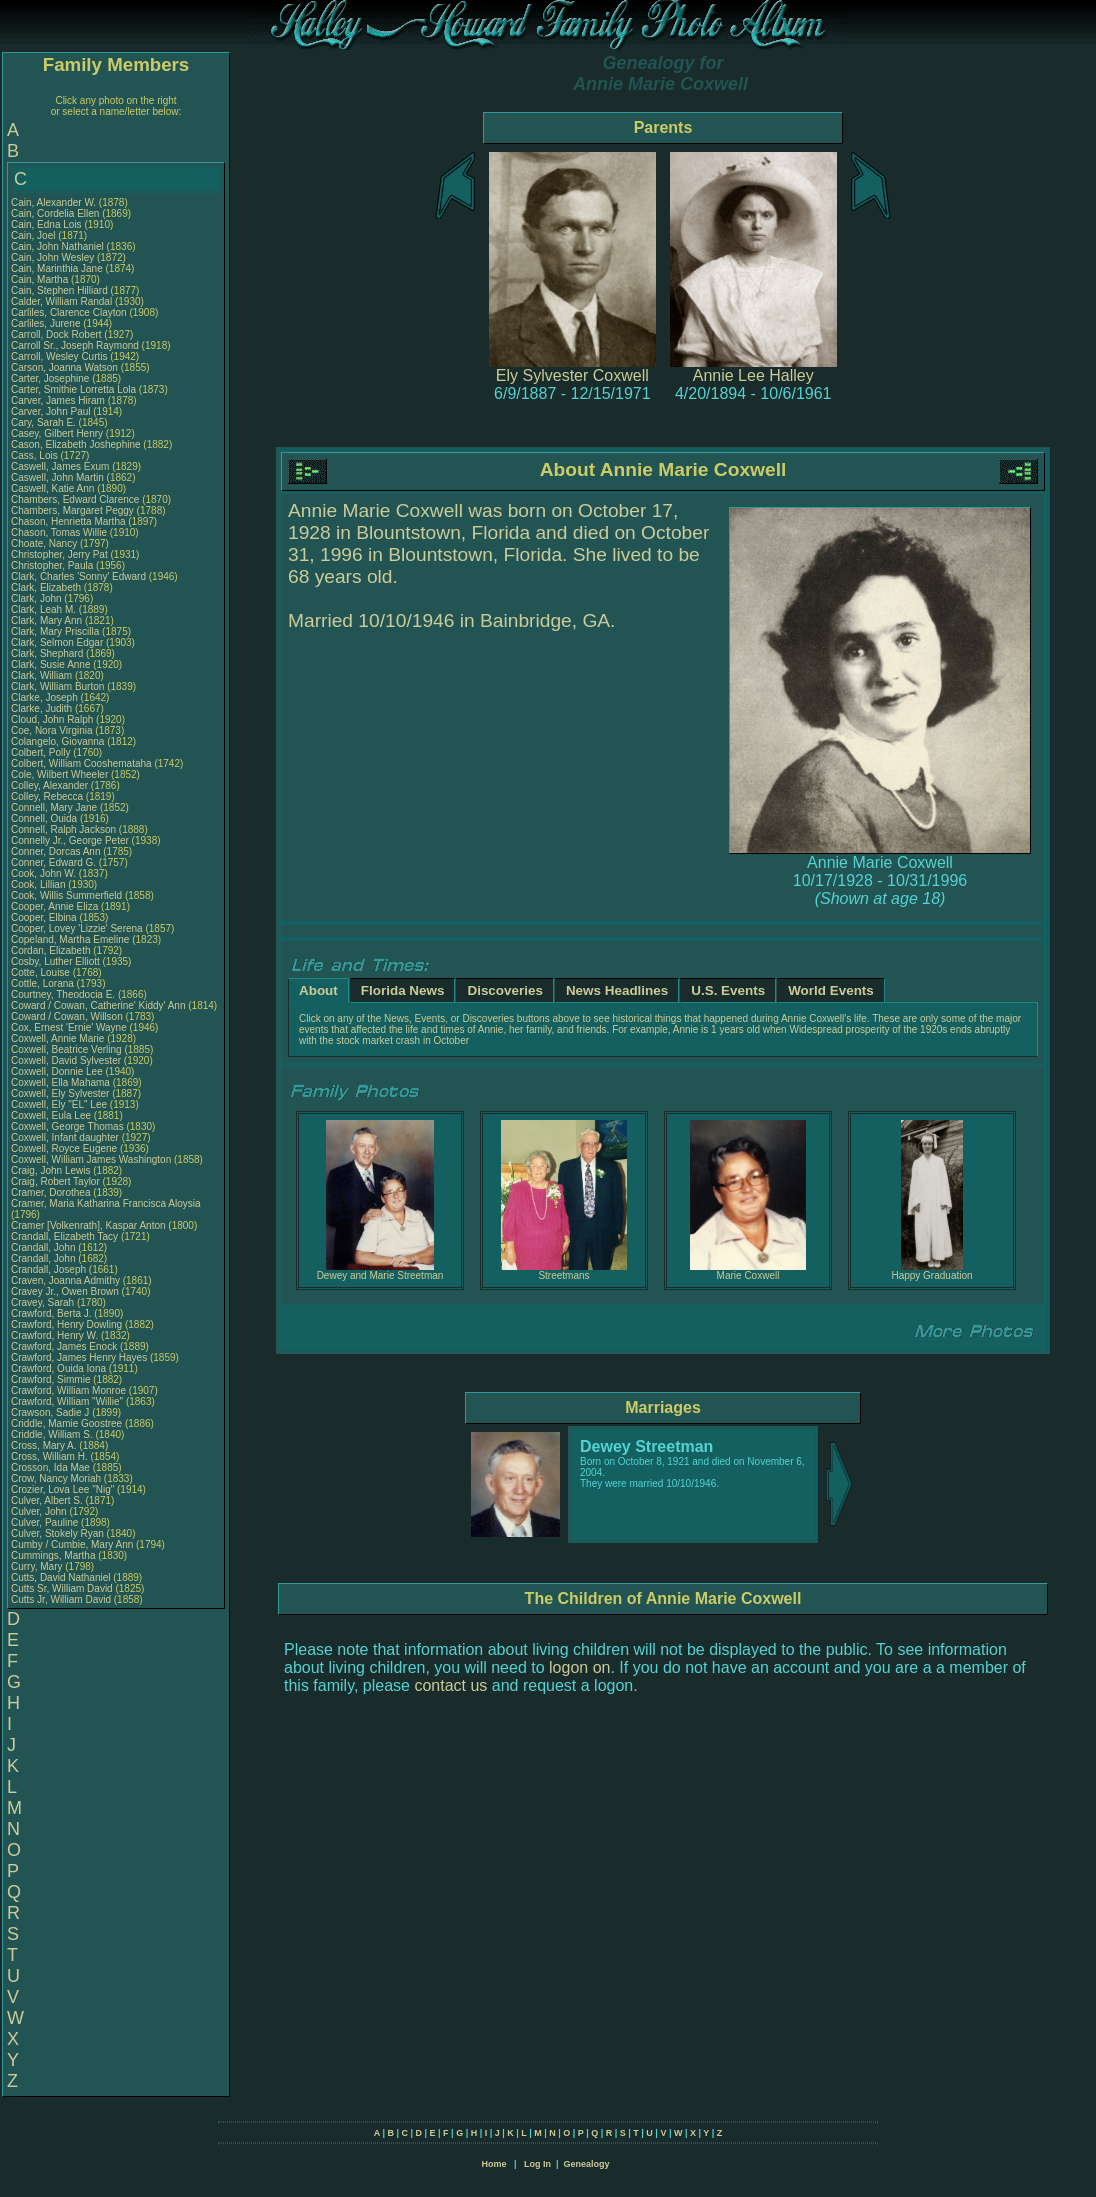  I want to click on Crawford, William "Willie", so click(68, 1401).